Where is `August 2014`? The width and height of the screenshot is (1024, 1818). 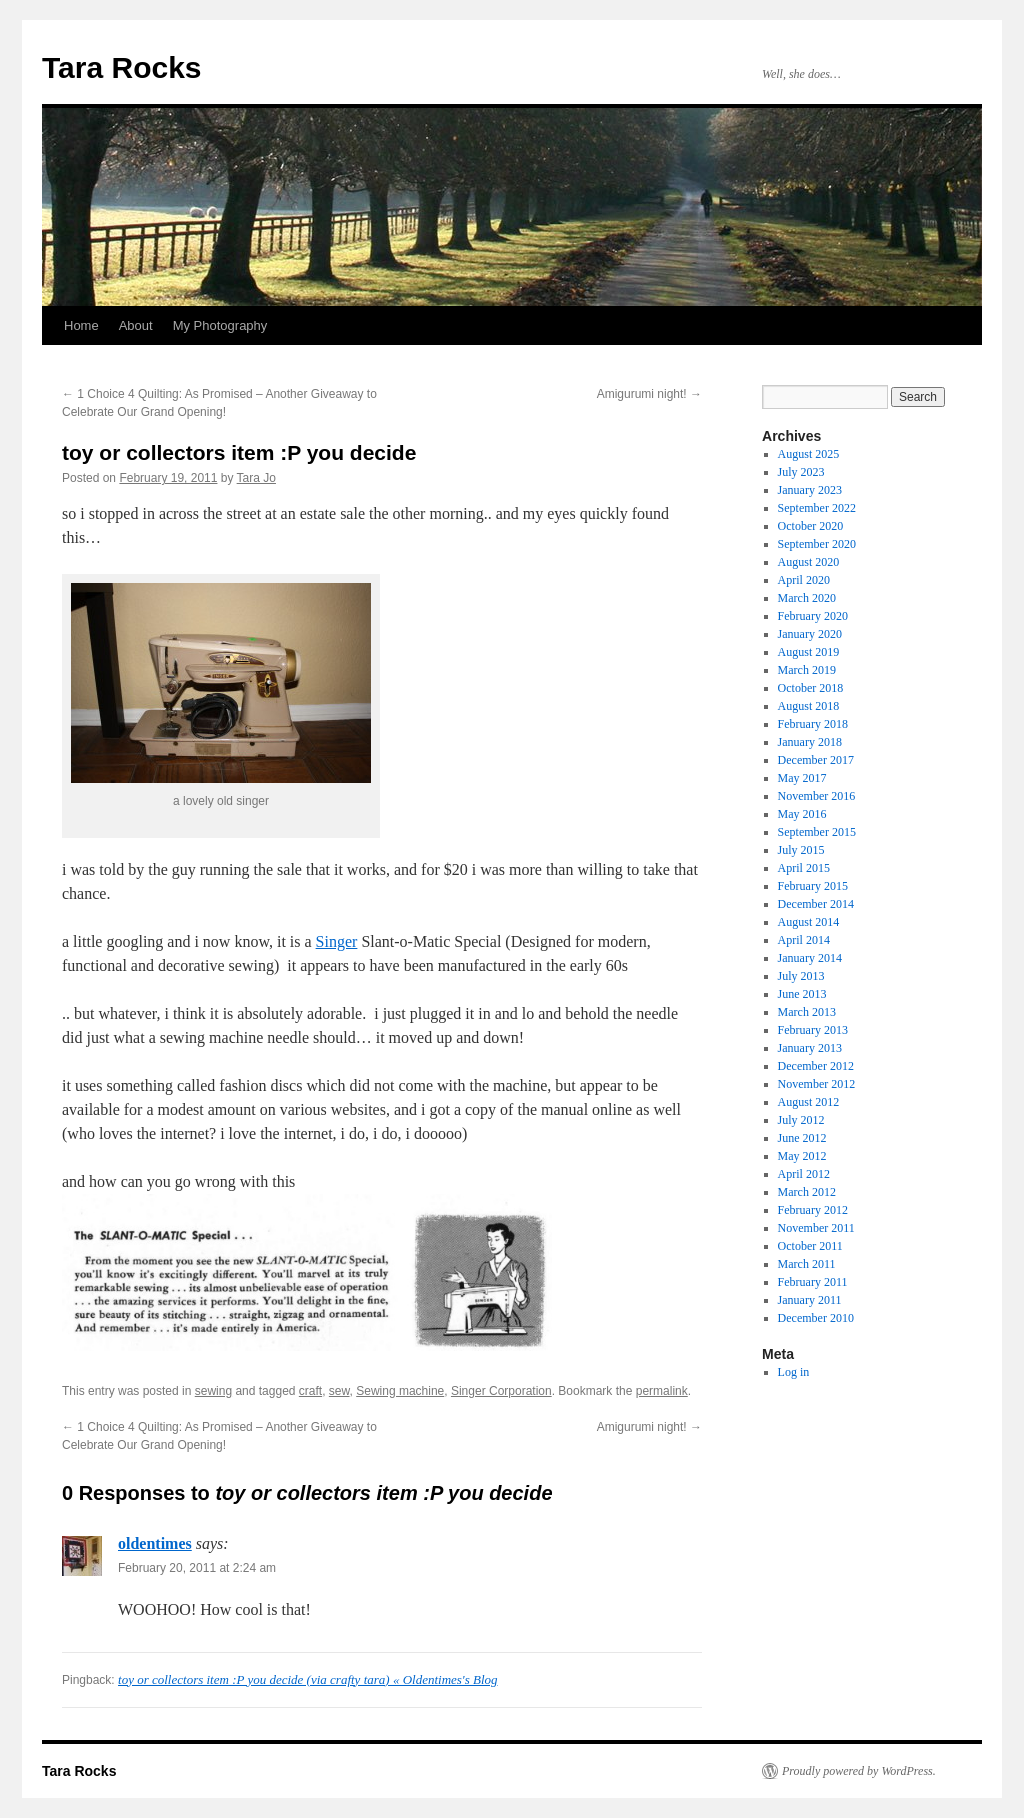 August 2014 is located at coordinates (809, 922).